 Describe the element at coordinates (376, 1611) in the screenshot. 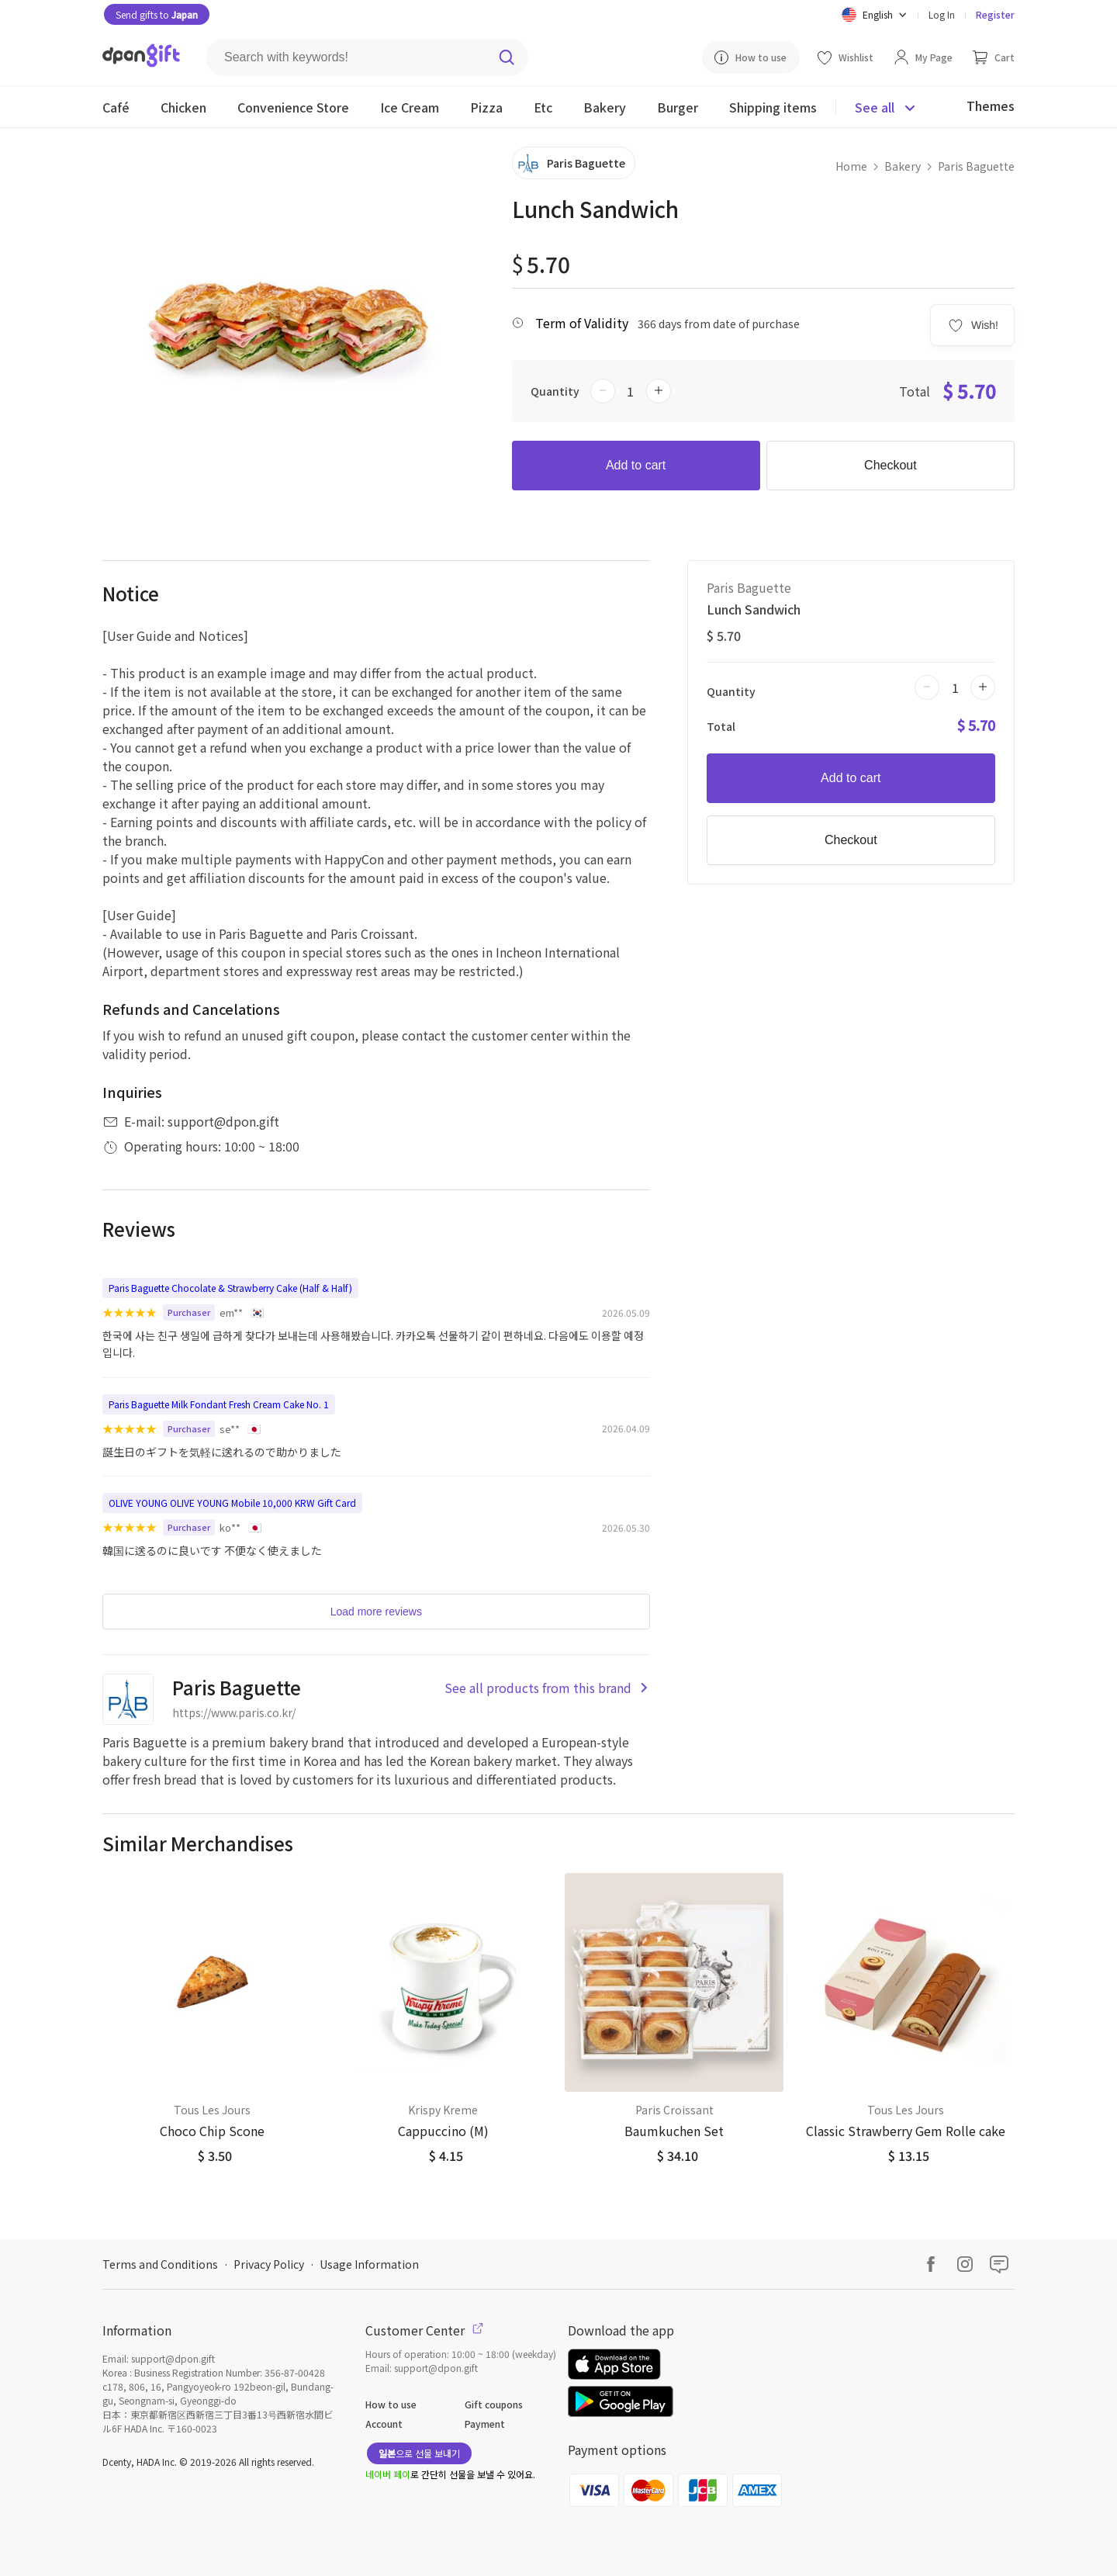

I see `Load more reviews` at that location.